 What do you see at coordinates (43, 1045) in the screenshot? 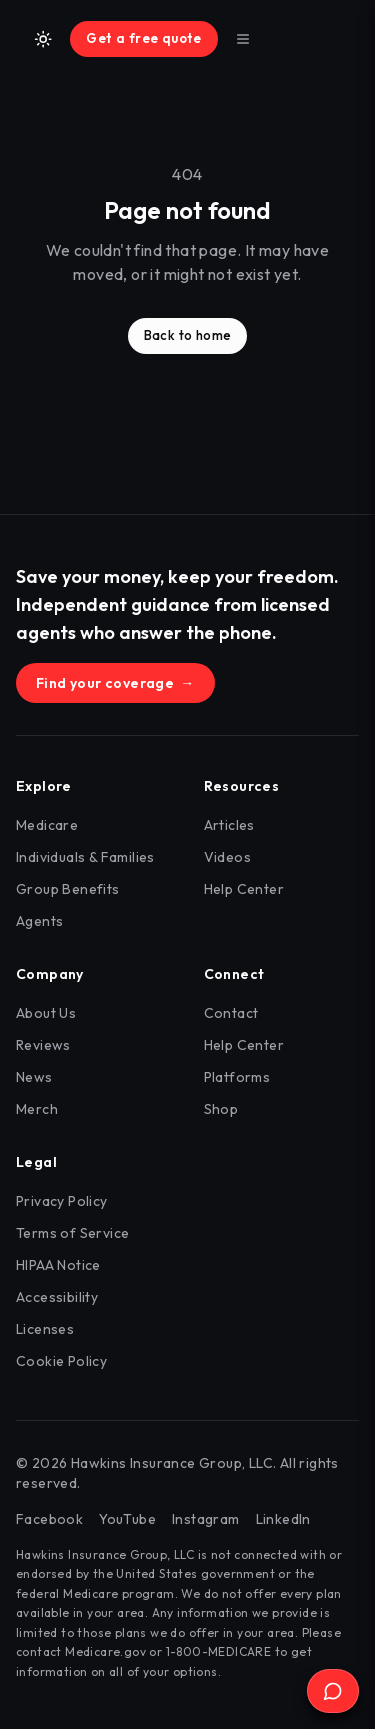
I see `Reviews` at bounding box center [43, 1045].